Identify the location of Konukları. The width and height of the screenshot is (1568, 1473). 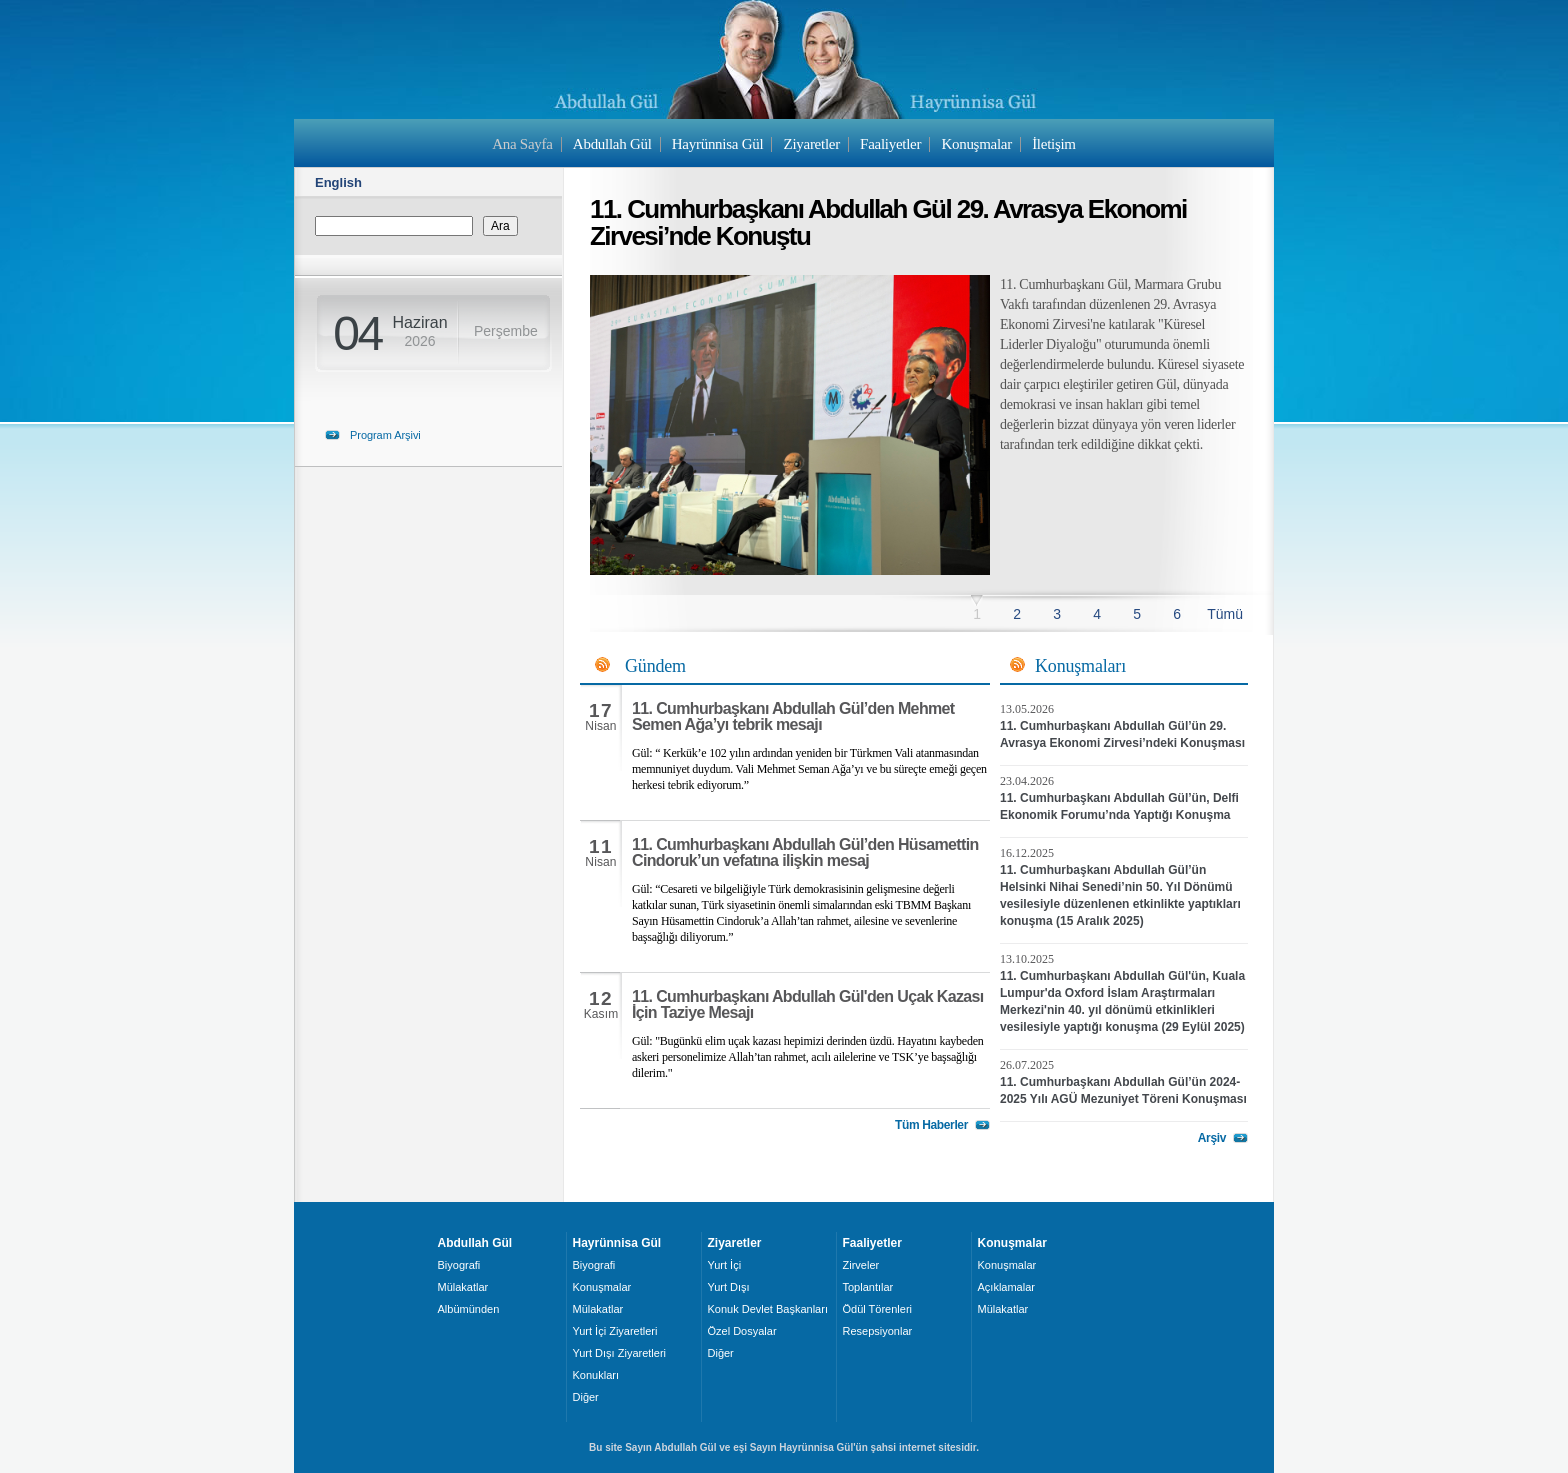
(596, 1375).